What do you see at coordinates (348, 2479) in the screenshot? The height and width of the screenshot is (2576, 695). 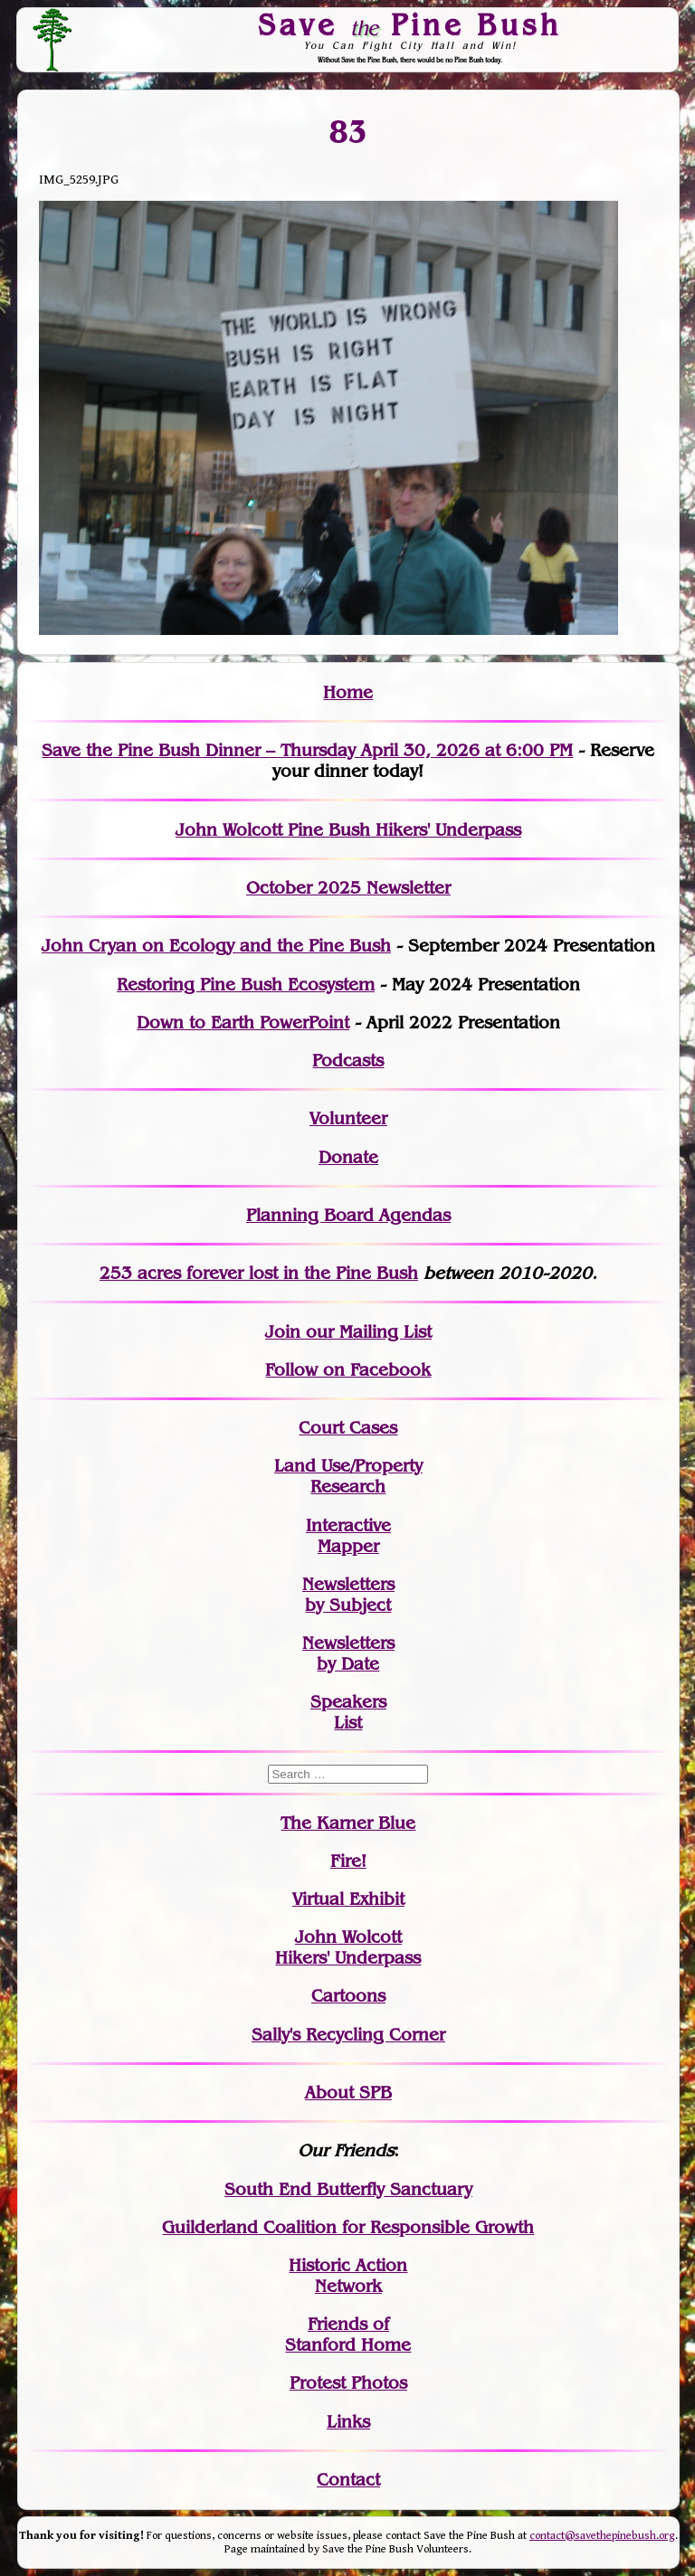 I see `Contact` at bounding box center [348, 2479].